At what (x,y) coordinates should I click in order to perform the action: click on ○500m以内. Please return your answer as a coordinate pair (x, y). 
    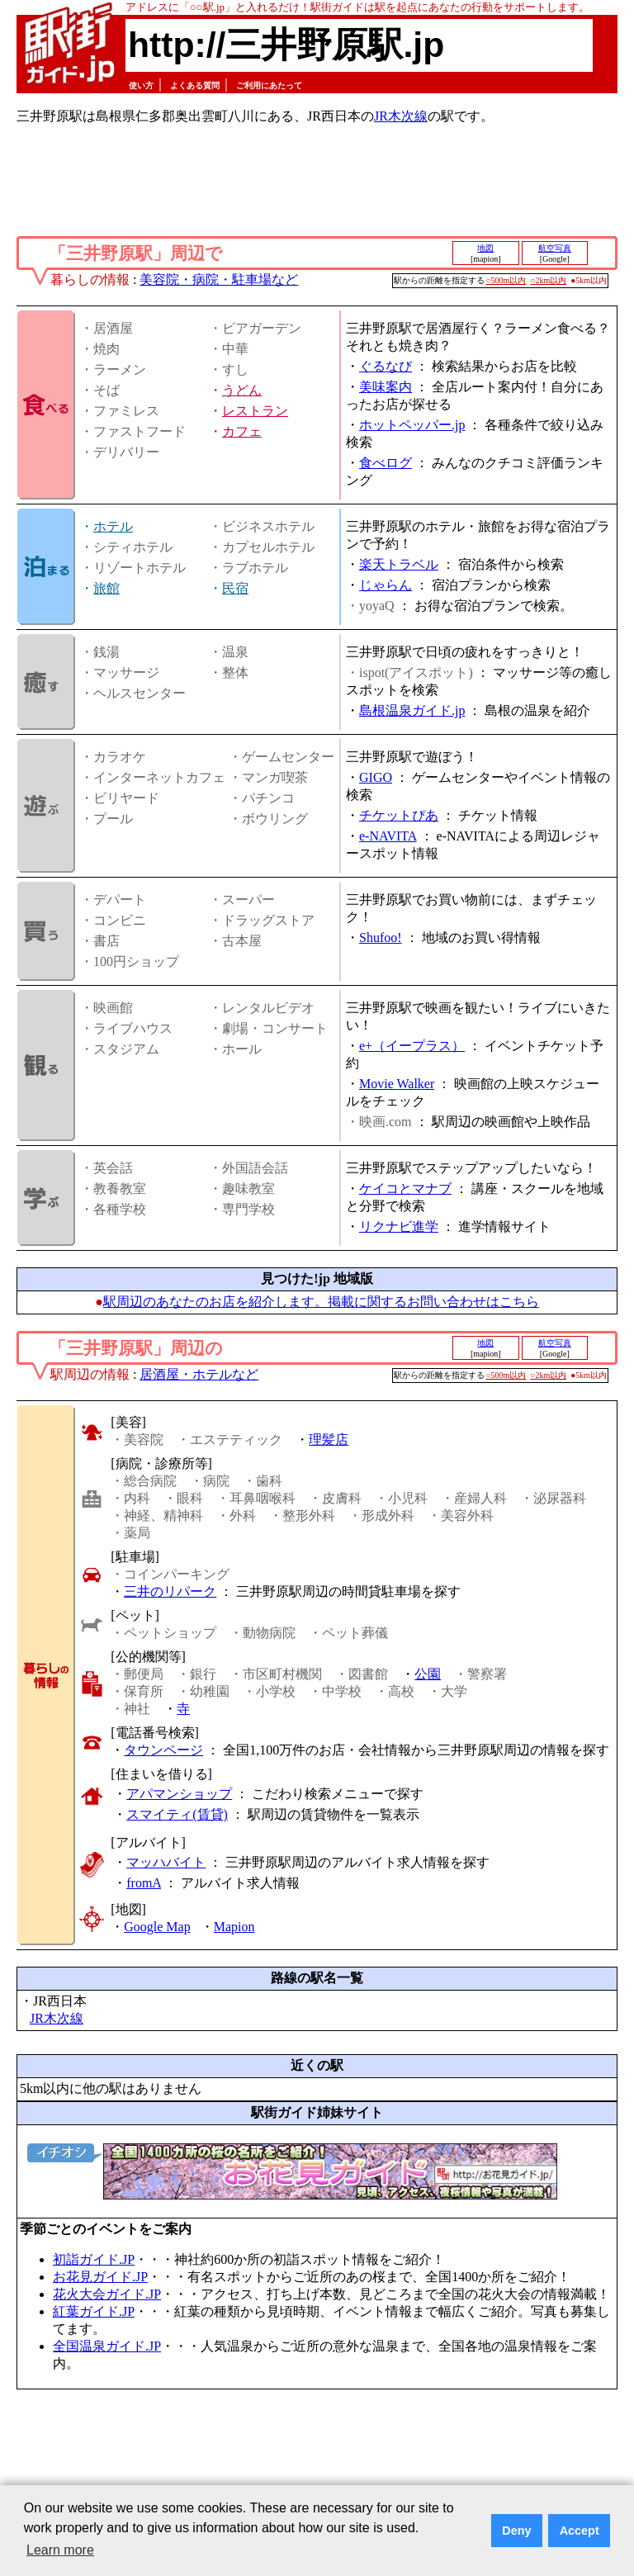
    Looking at the image, I should click on (506, 280).